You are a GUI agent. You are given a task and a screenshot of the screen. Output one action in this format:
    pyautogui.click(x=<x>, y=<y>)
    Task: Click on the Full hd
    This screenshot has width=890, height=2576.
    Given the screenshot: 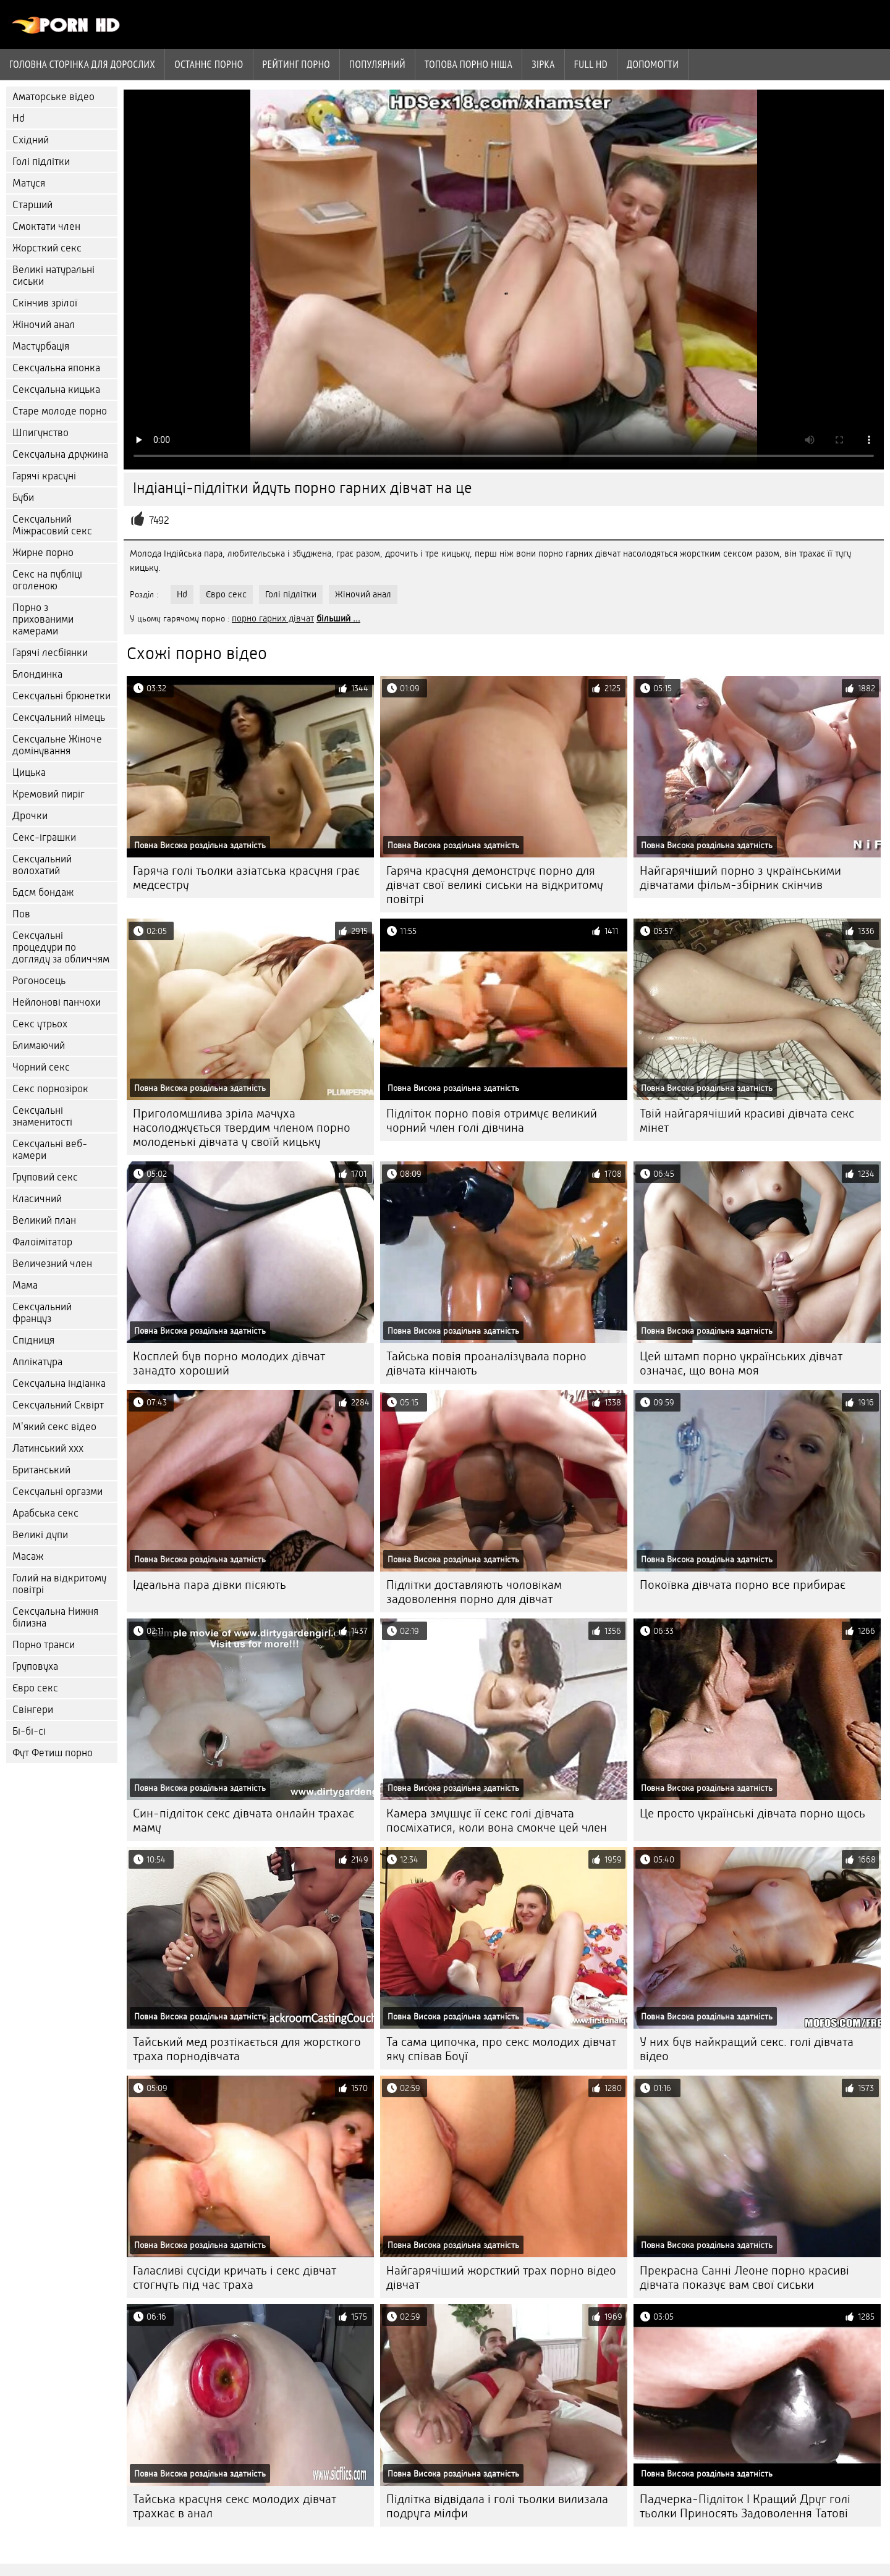 What is the action you would take?
    pyautogui.click(x=591, y=64)
    